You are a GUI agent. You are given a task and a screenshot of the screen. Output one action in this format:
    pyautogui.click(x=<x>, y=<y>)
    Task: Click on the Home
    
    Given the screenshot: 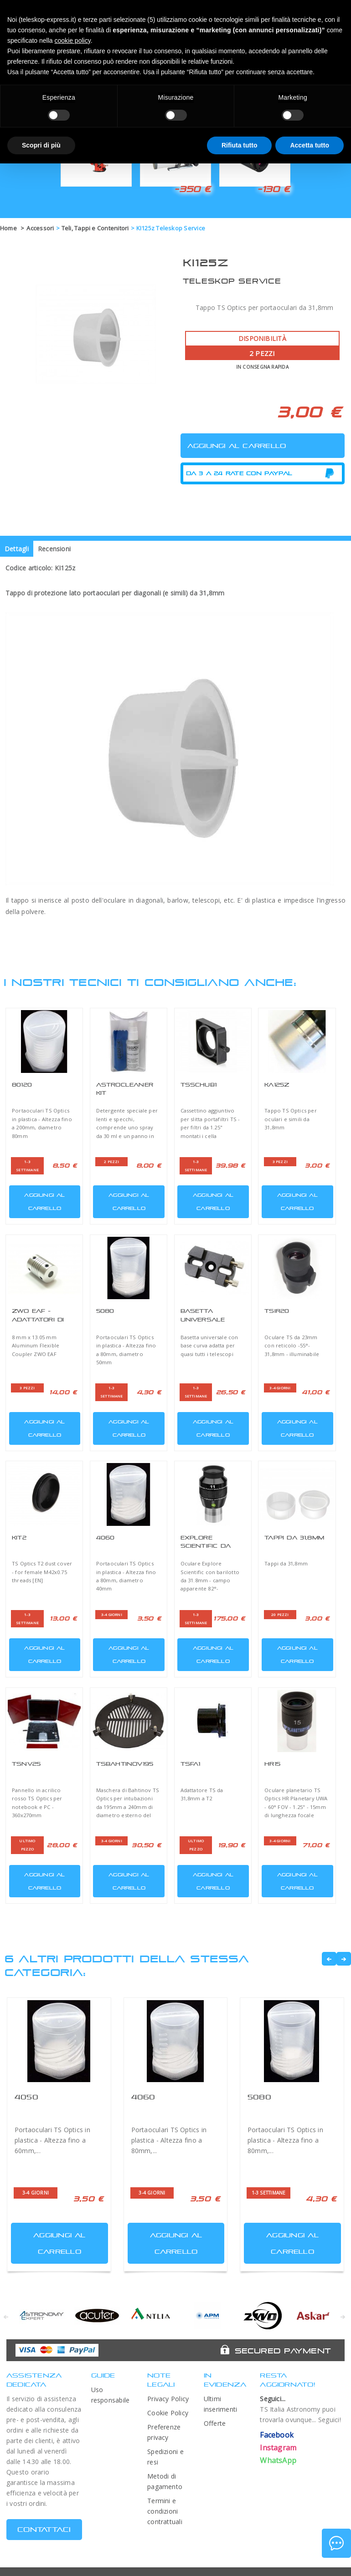 What is the action you would take?
    pyautogui.click(x=8, y=228)
    